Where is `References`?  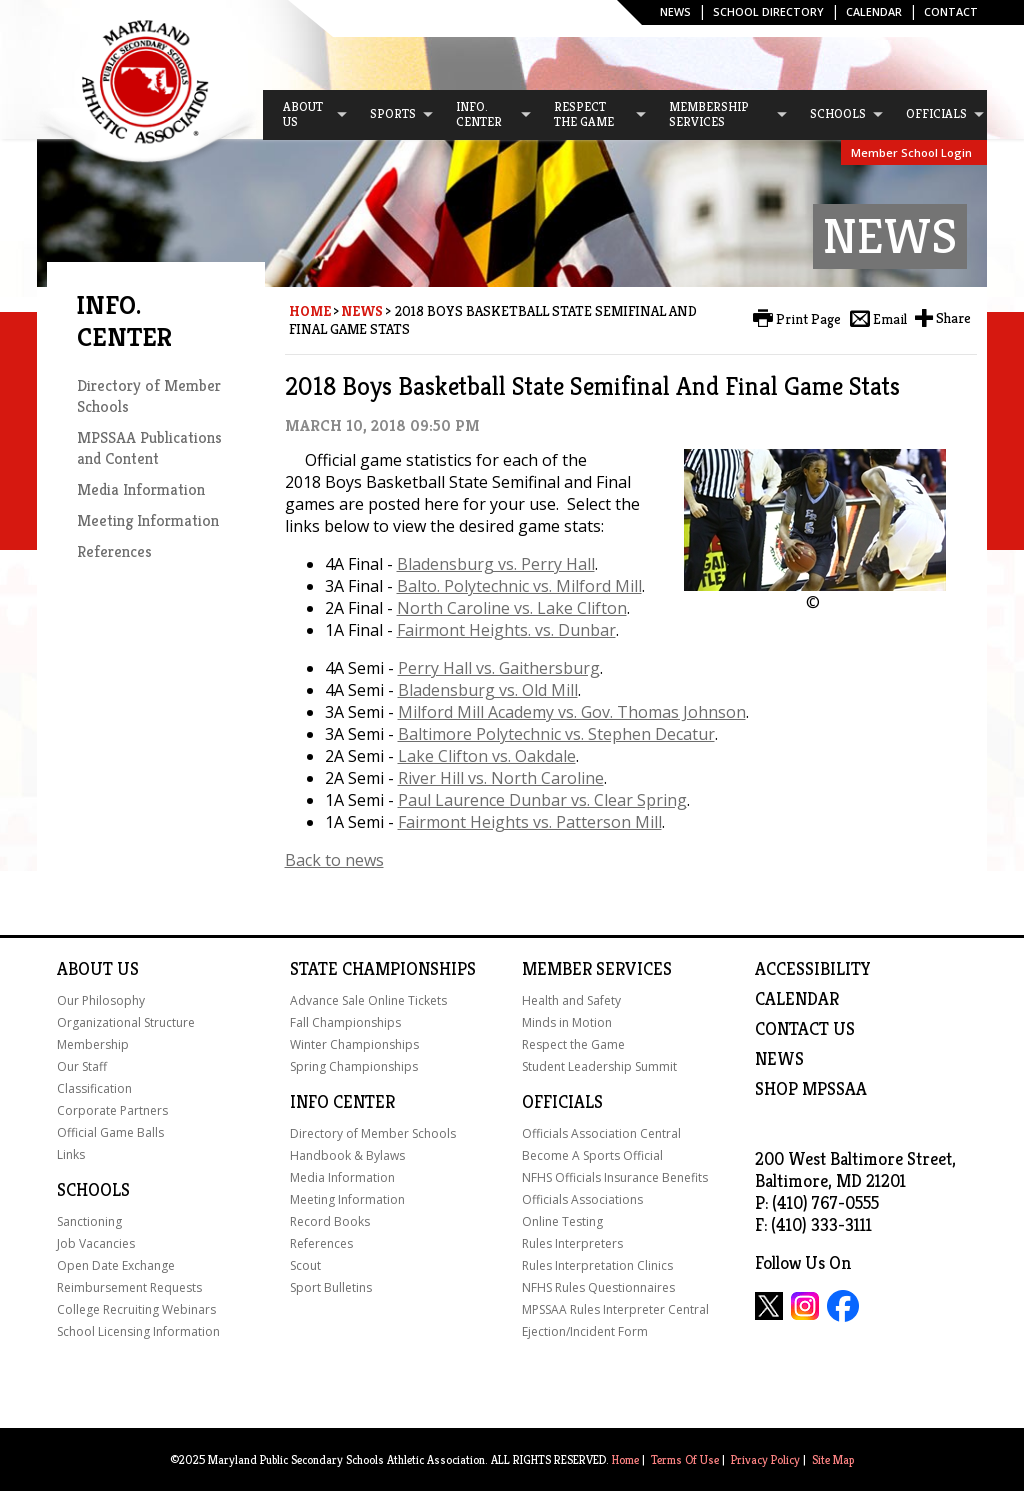
References is located at coordinates (114, 551).